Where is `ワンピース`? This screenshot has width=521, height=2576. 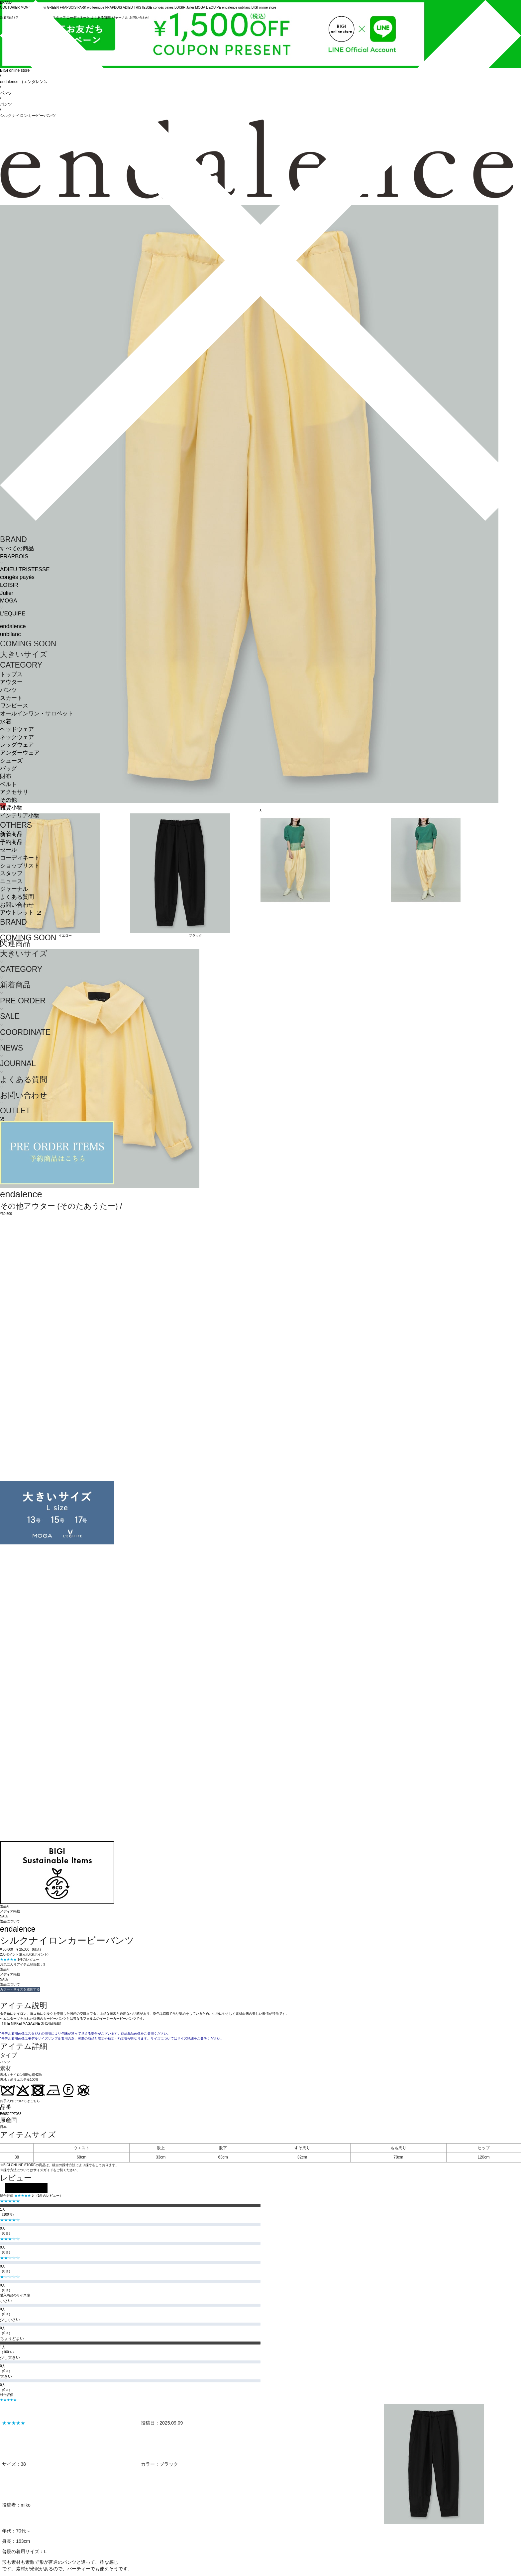 ワンピース is located at coordinates (14, 705).